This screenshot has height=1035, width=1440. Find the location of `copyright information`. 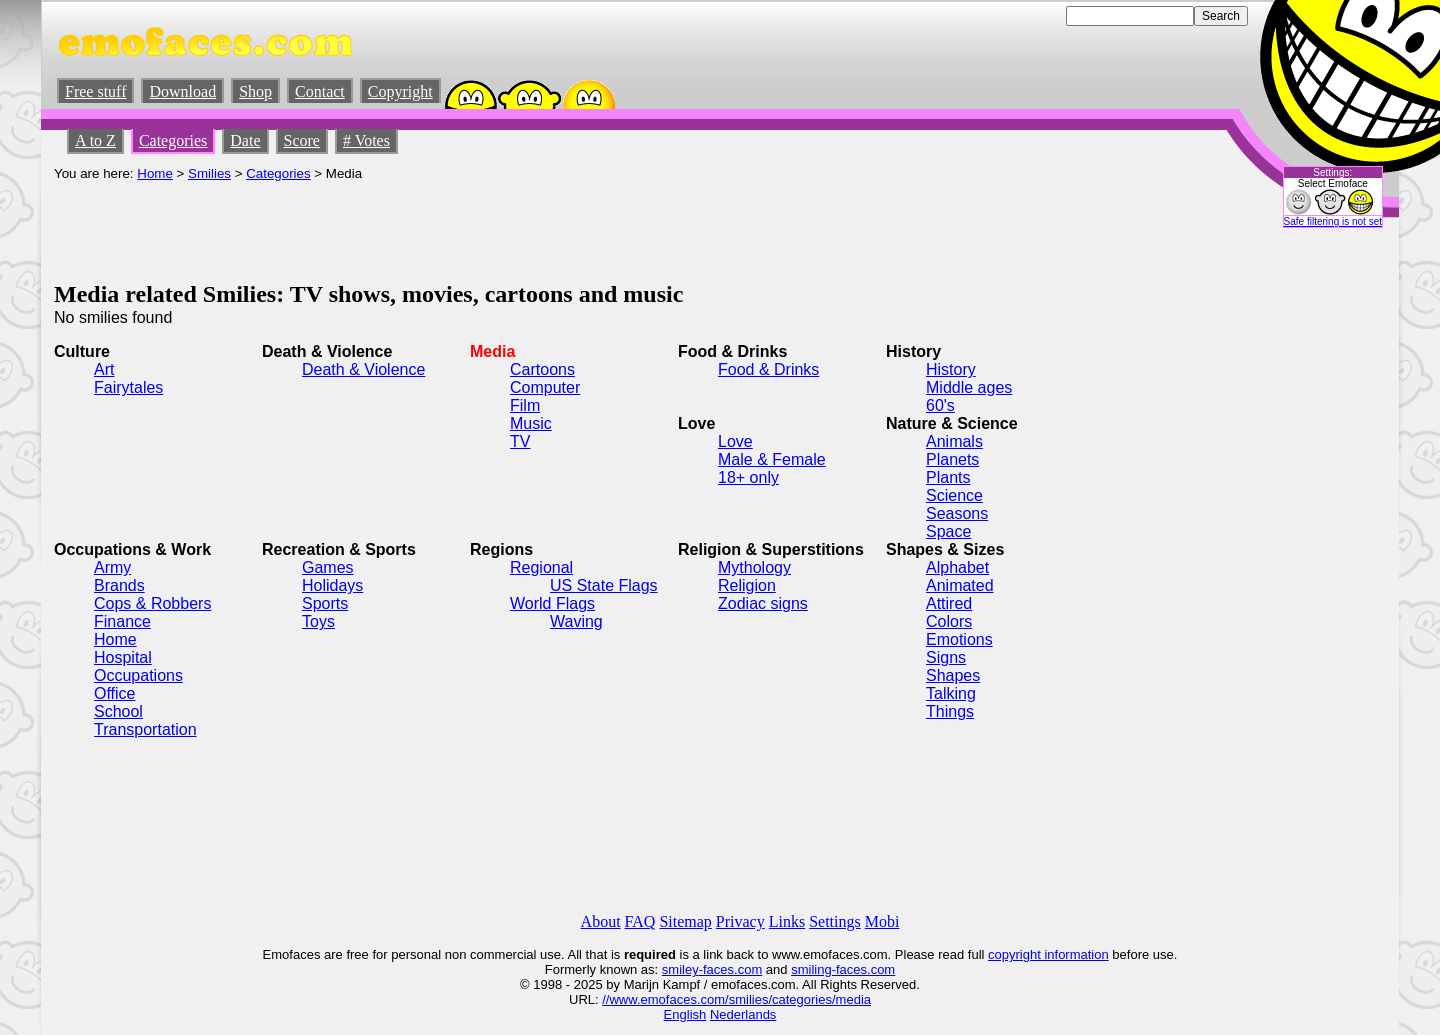

copyright information is located at coordinates (1048, 954).